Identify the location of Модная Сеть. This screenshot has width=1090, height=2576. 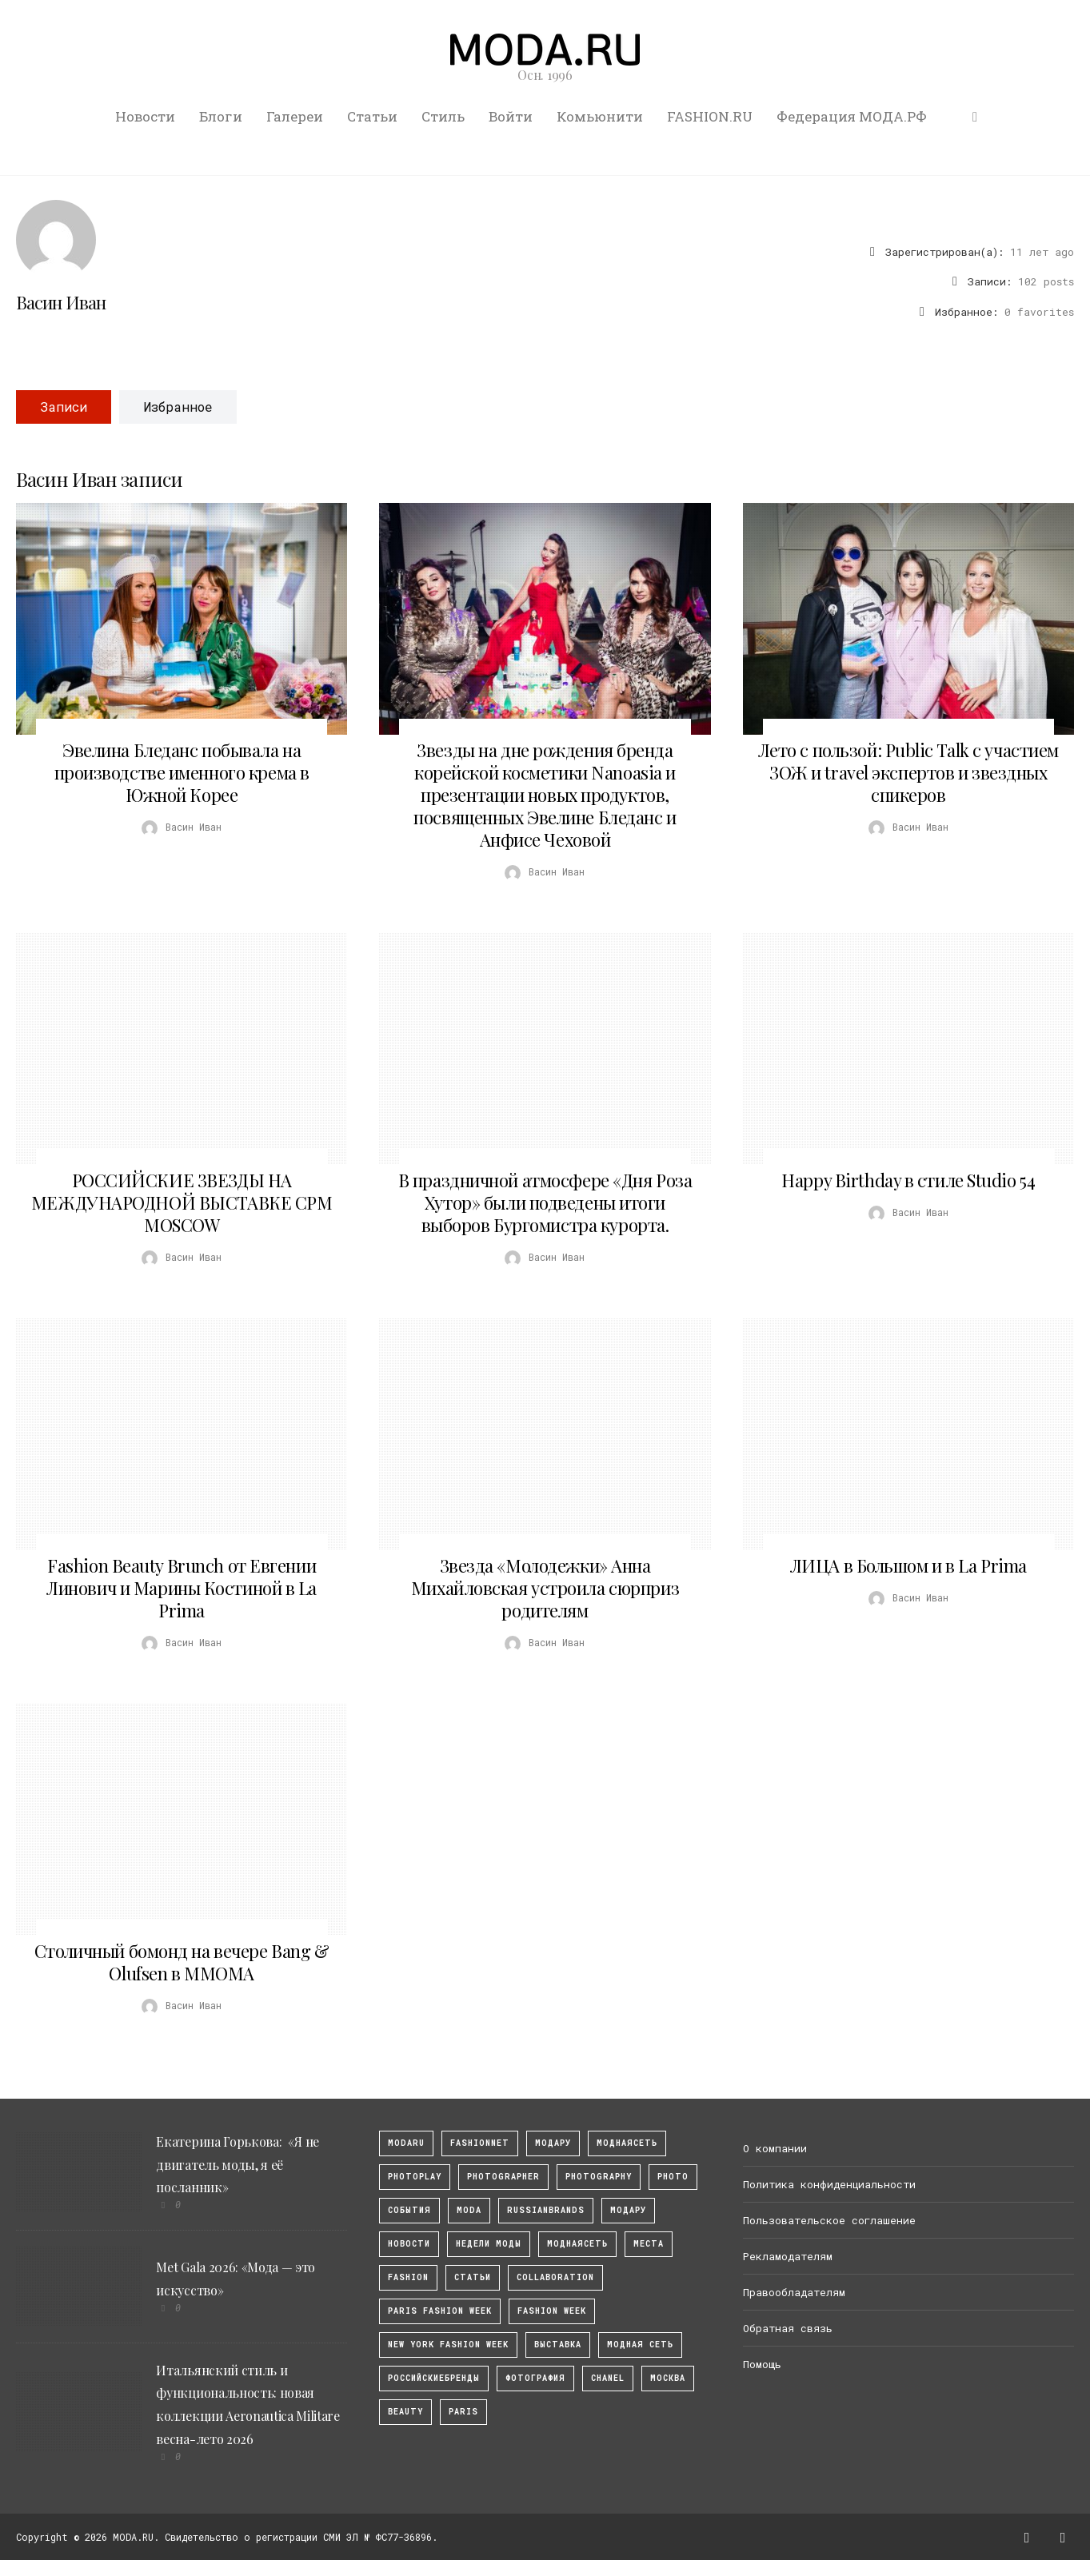
(640, 2344).